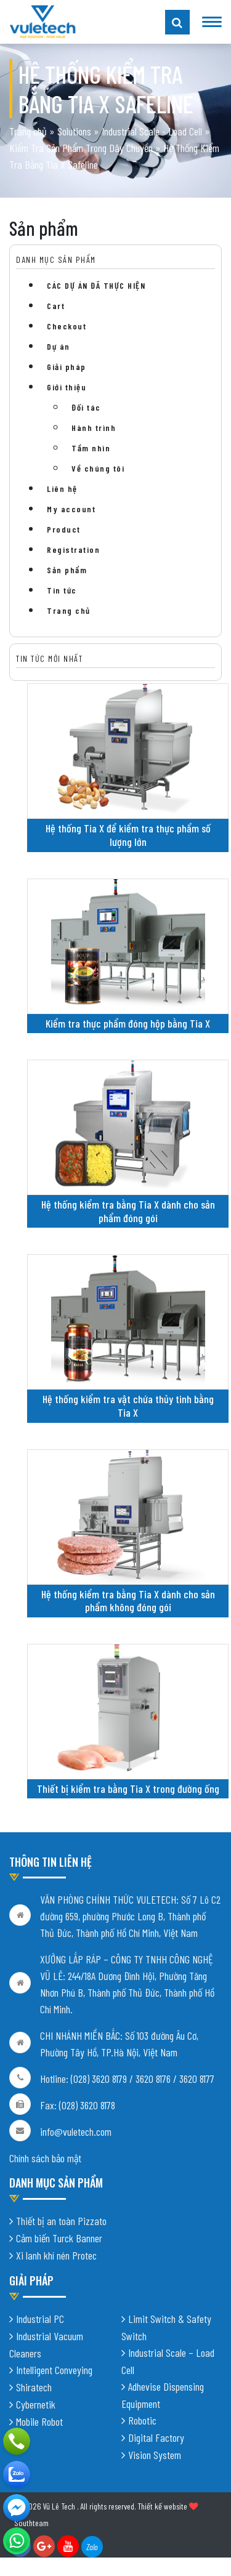 This screenshot has width=231, height=2576. I want to click on Shiratech, so click(34, 2387).